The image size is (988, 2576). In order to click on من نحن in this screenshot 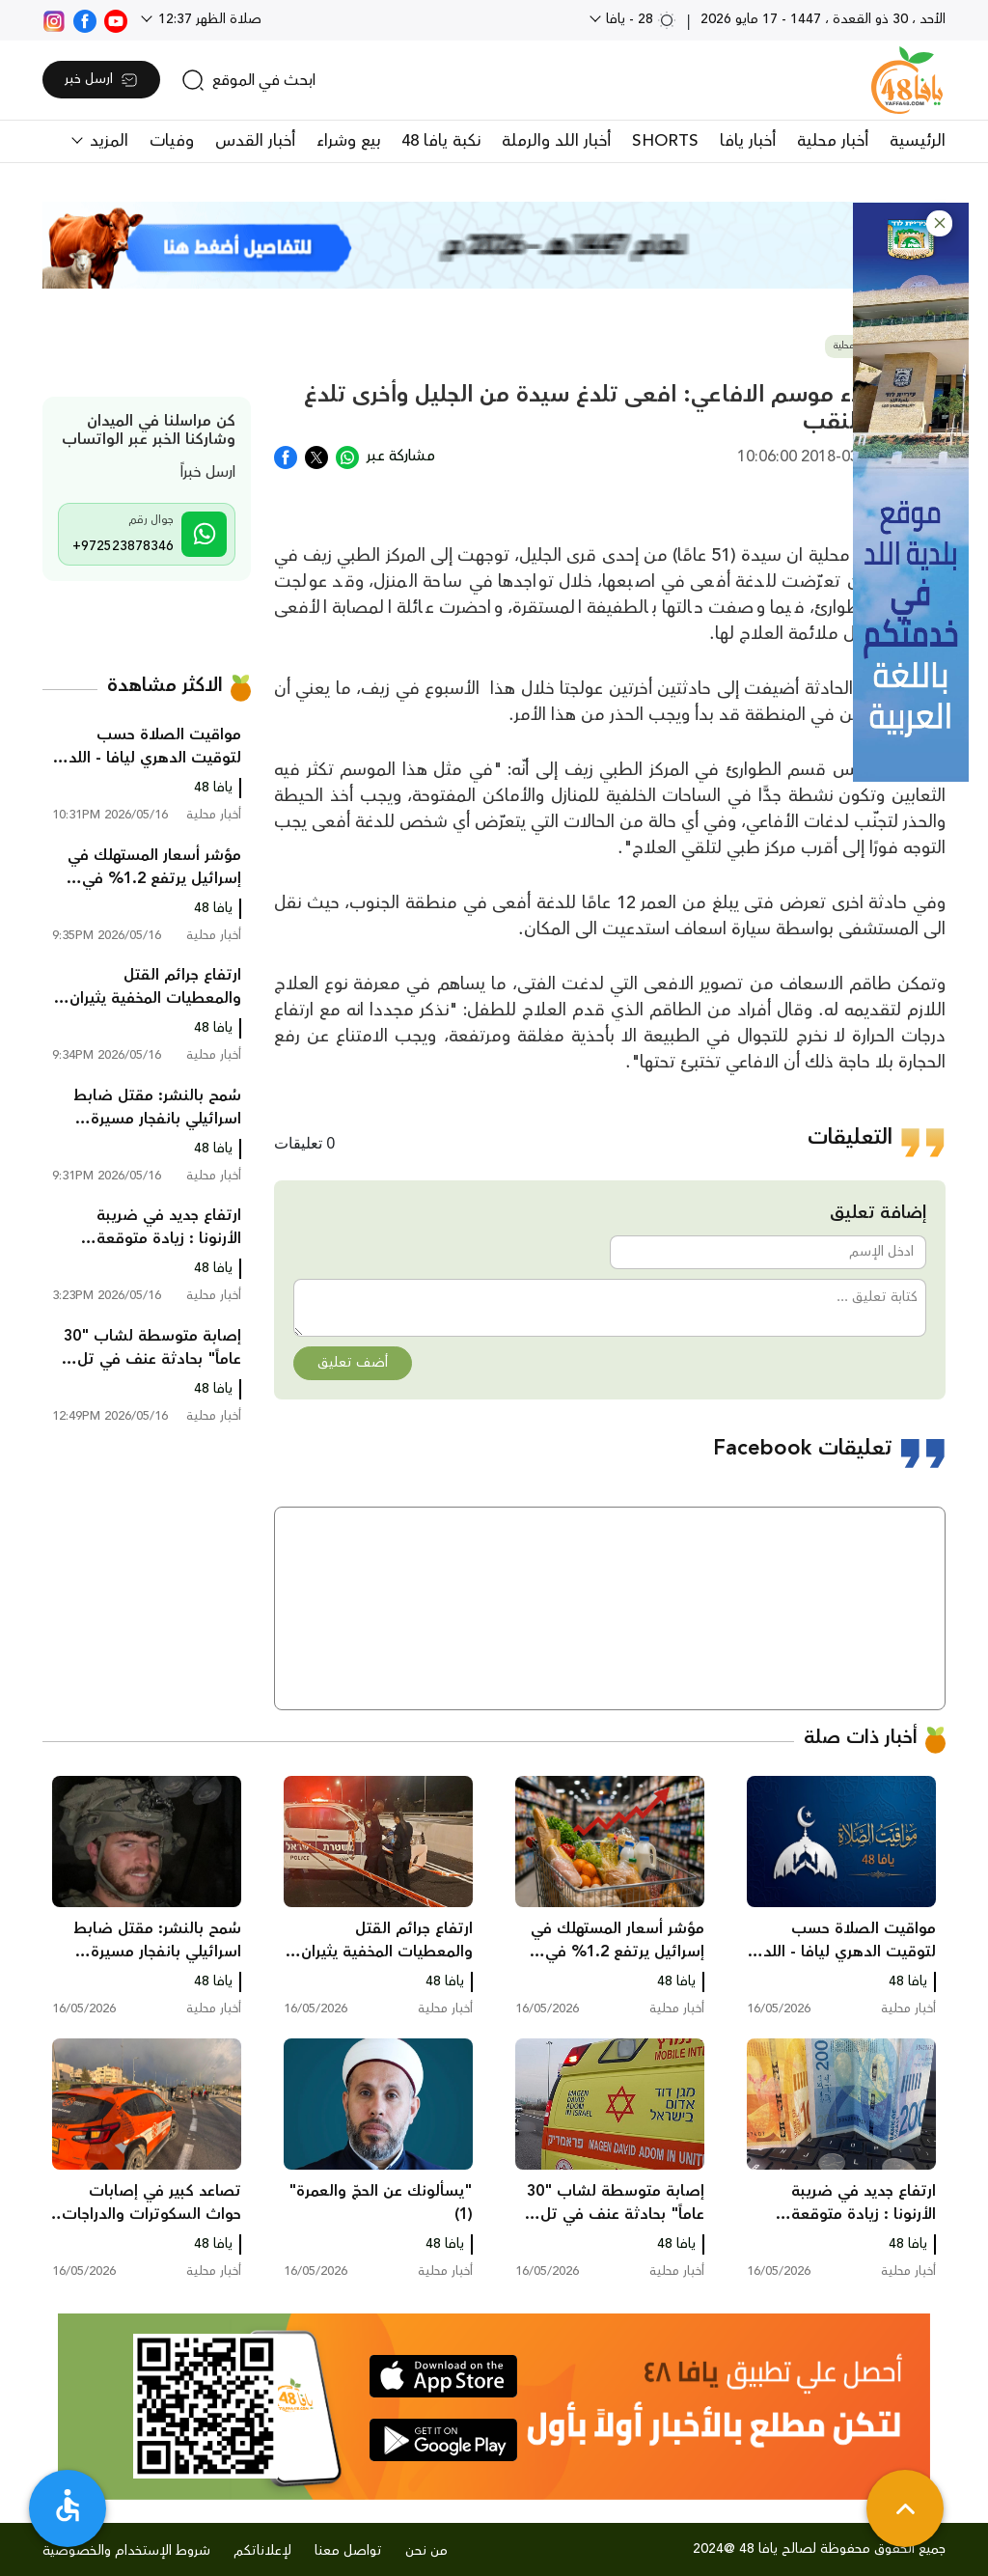, I will do `click(426, 2551)`.